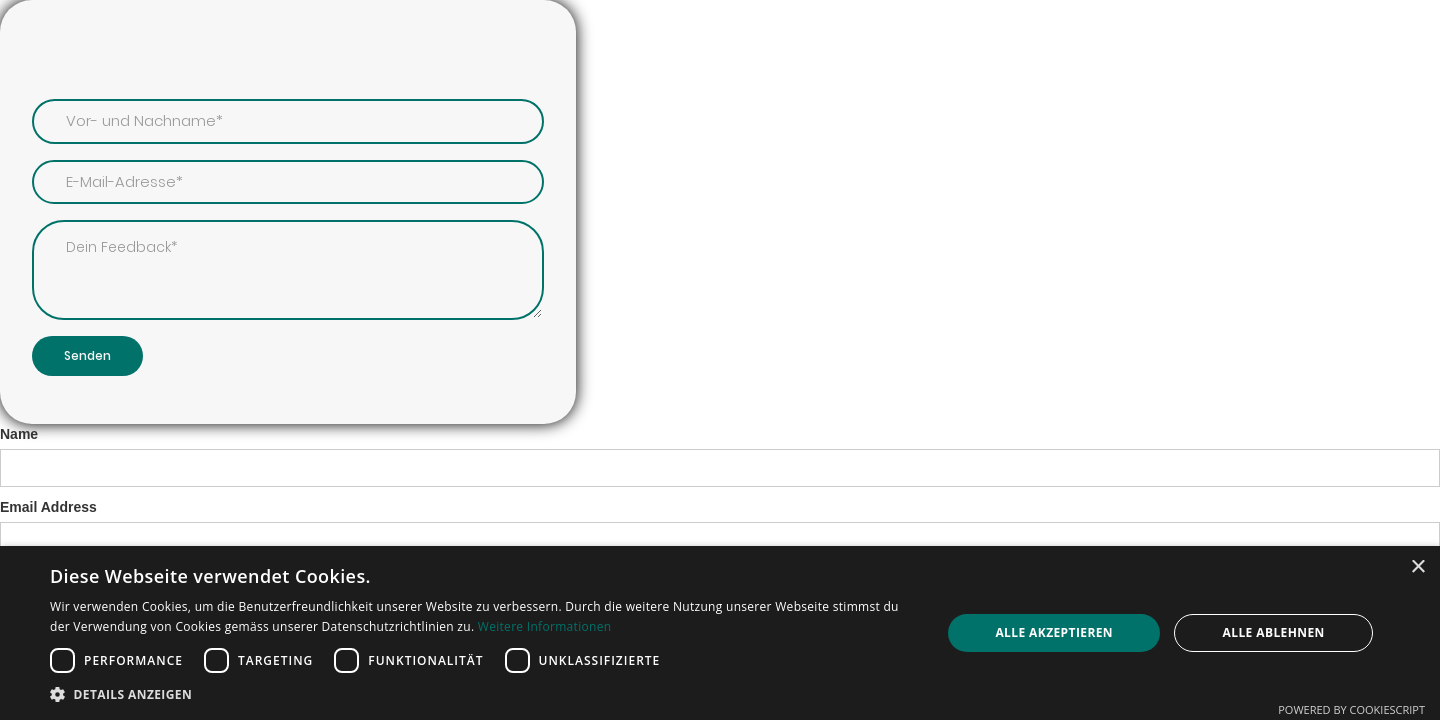 The width and height of the screenshot is (1440, 720). I want to click on Powered by CookieScript [Powered by CookieScript, opens a new window], so click(1351, 709).